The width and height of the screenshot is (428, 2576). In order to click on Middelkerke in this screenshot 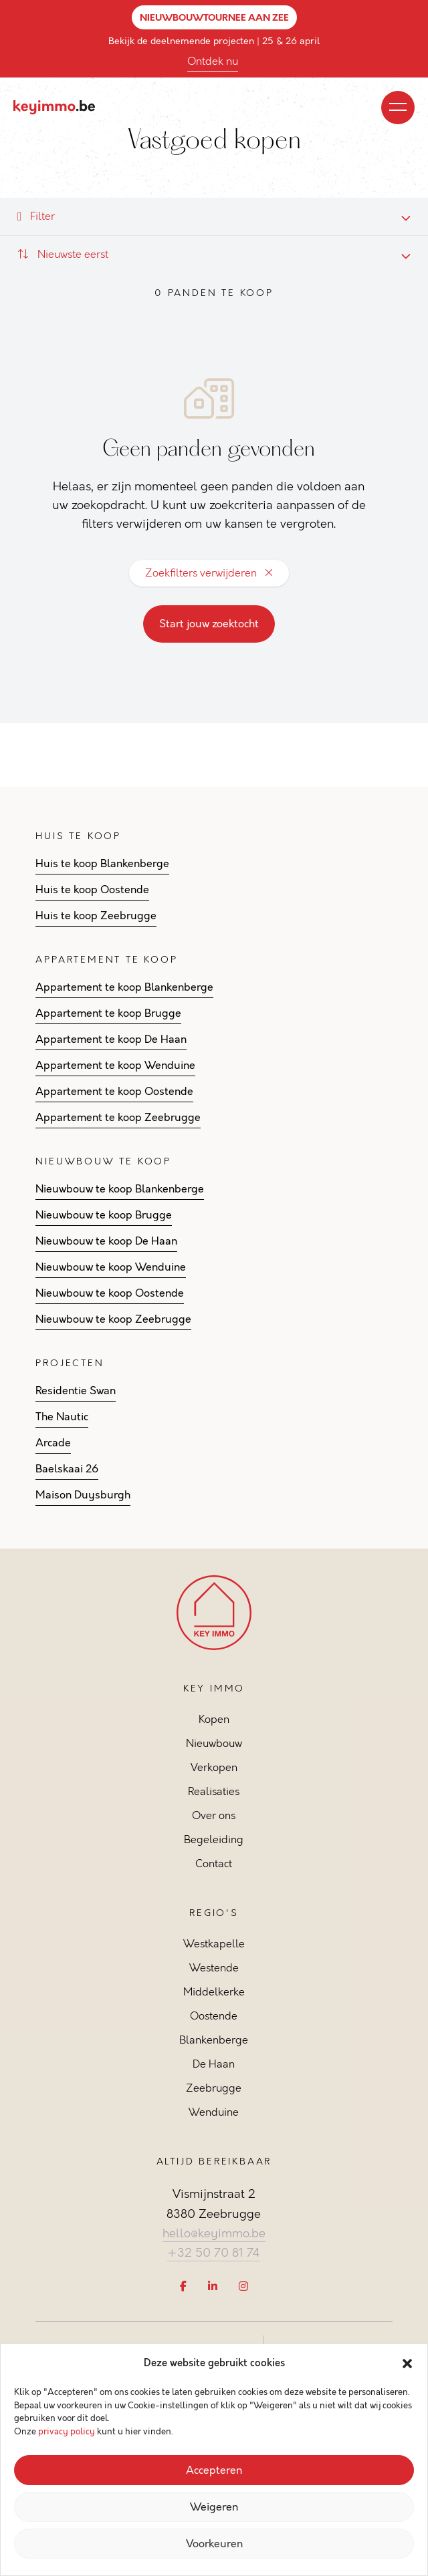, I will do `click(214, 1992)`.